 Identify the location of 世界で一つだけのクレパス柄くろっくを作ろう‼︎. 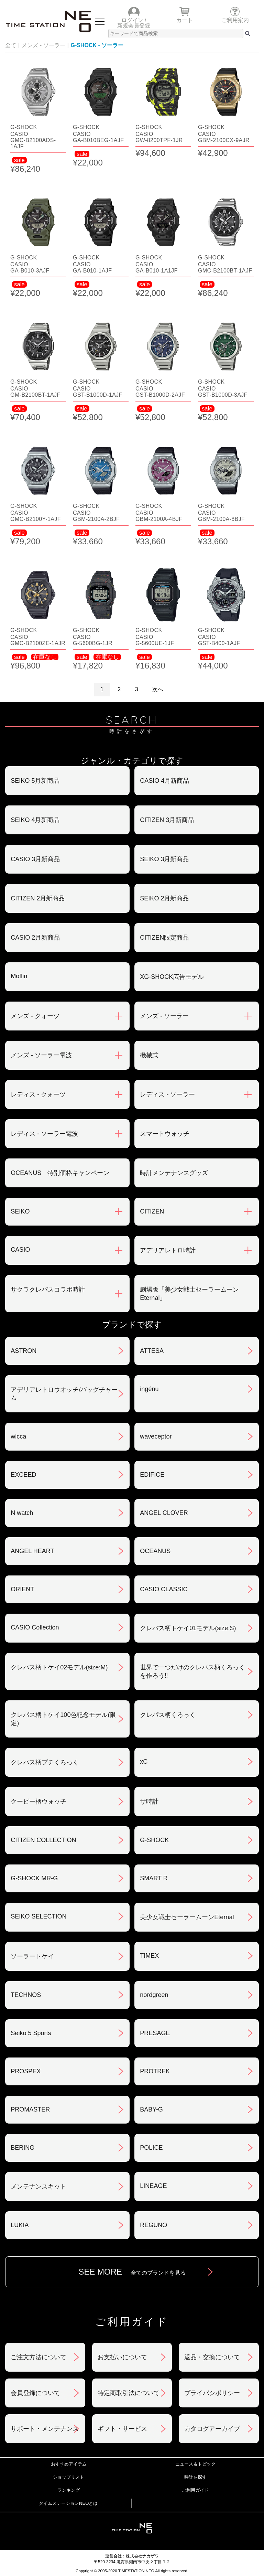
(192, 1671).